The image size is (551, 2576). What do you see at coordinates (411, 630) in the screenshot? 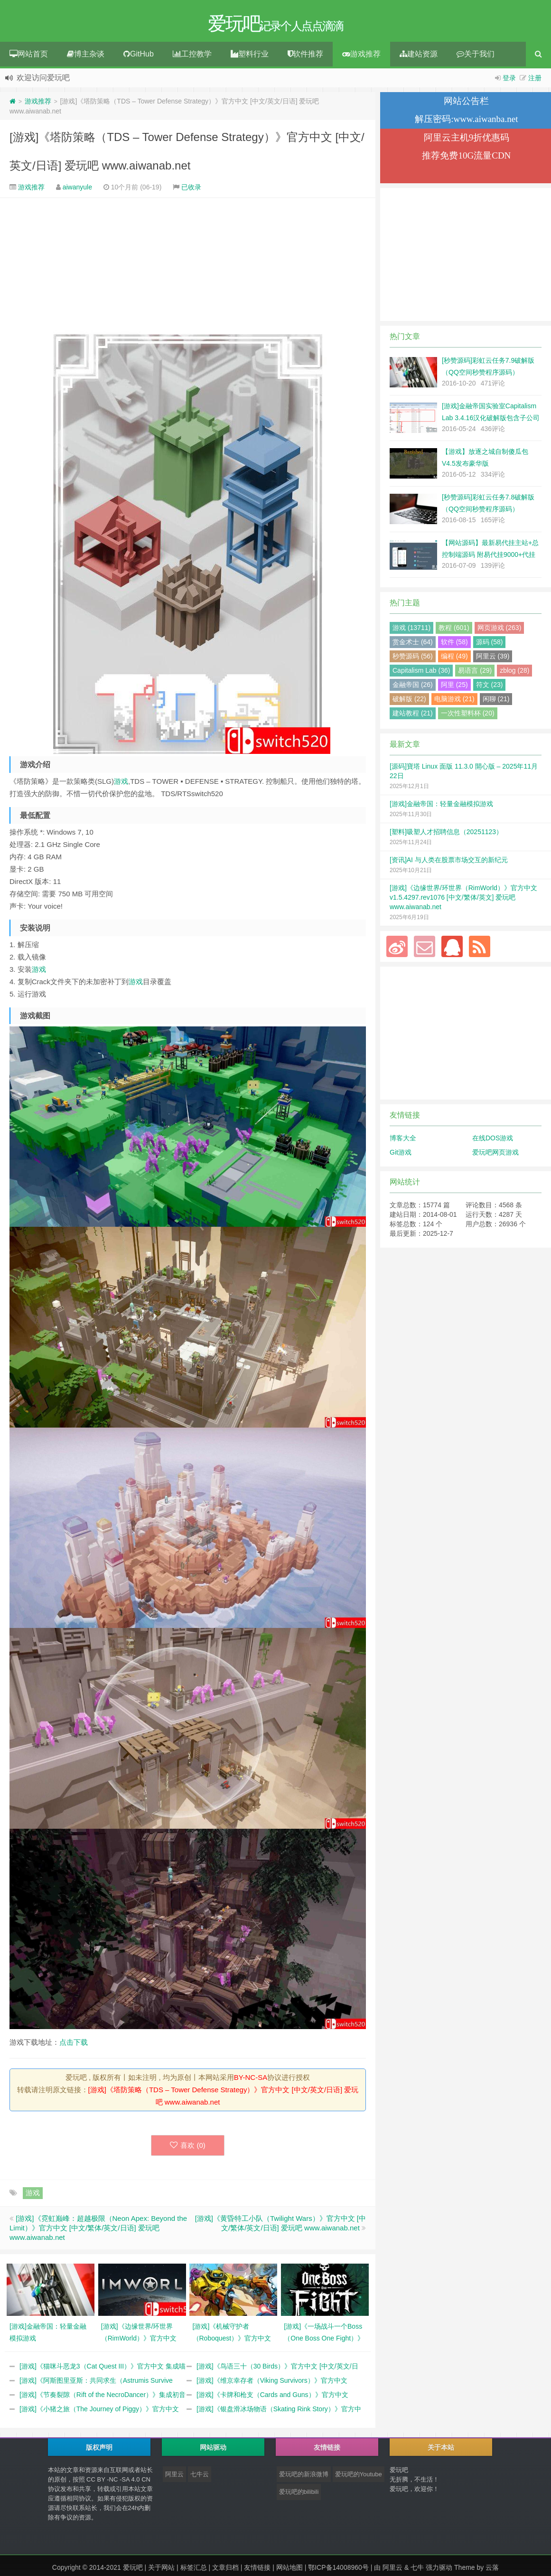
I see `游戏 (13711)` at bounding box center [411, 630].